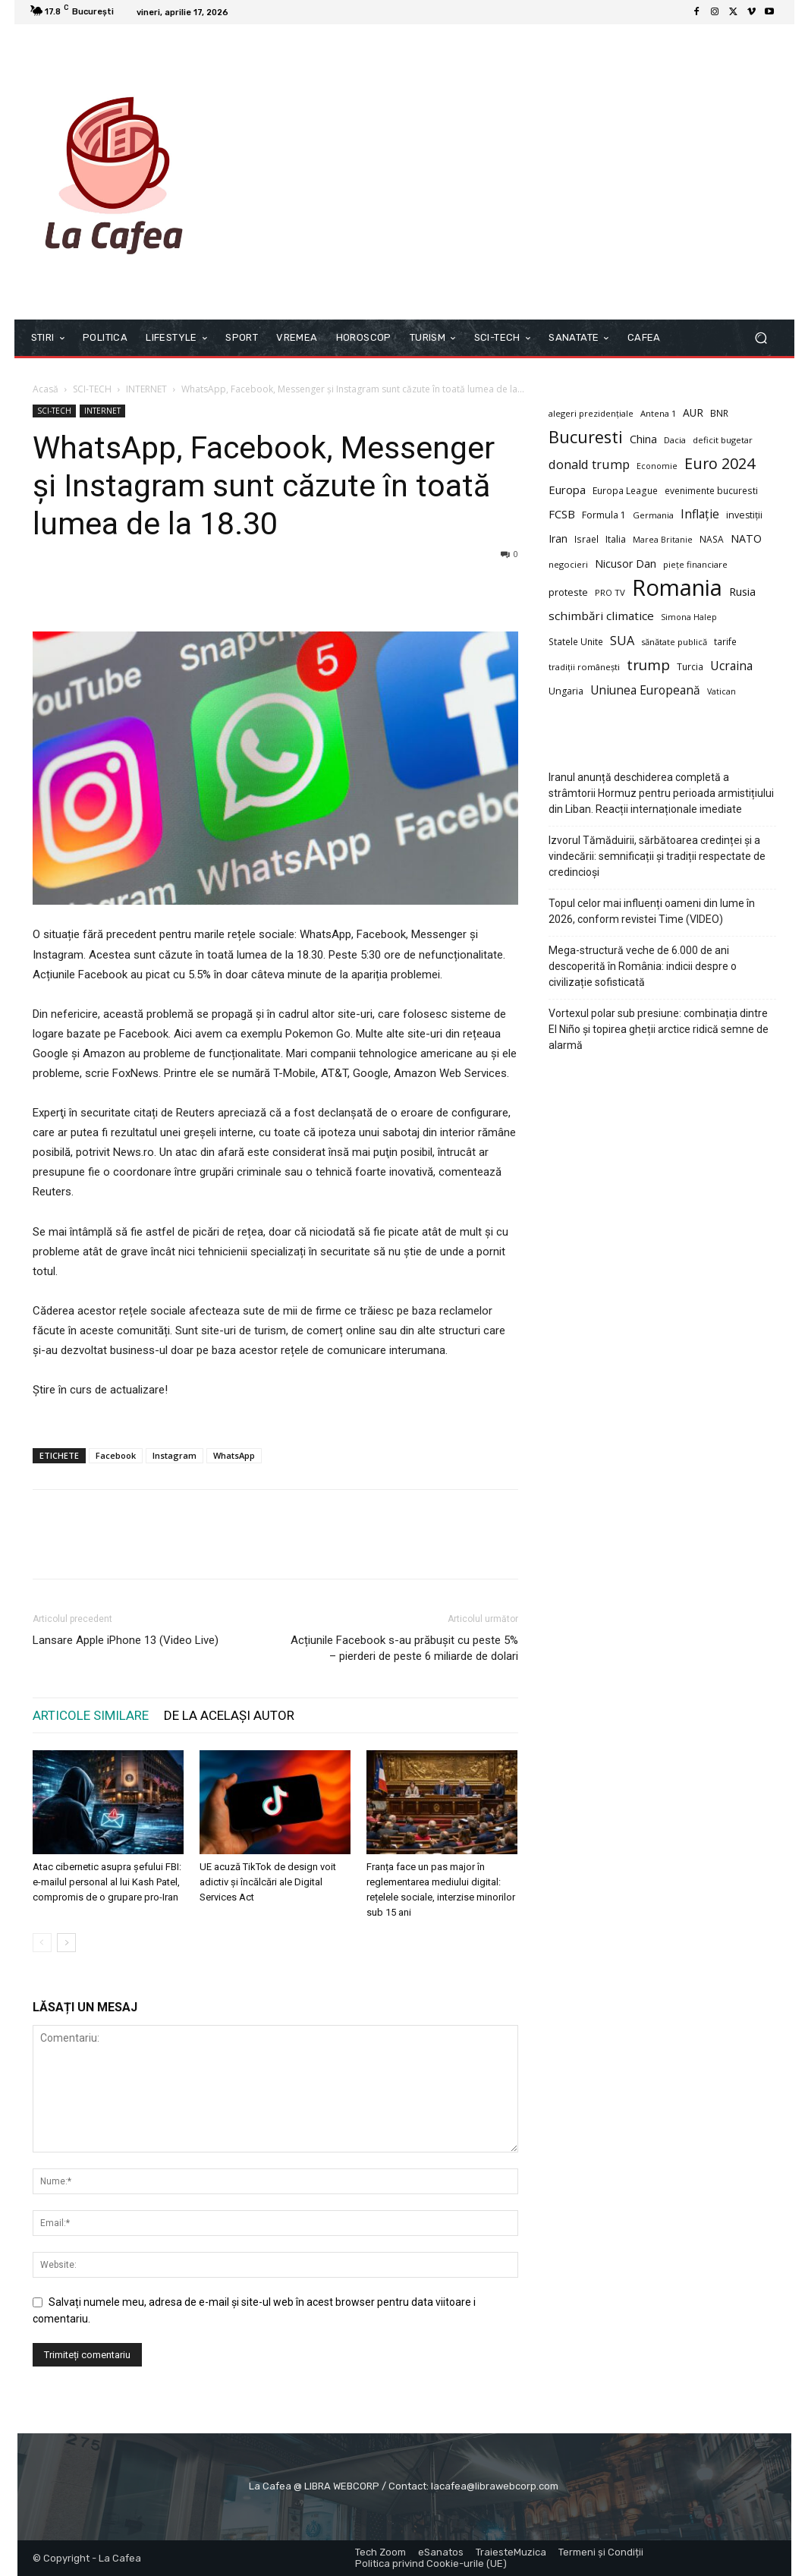 This screenshot has height=2576, width=808. I want to click on Simona Halep [Simona Halep (7 elemente)], so click(689, 617).